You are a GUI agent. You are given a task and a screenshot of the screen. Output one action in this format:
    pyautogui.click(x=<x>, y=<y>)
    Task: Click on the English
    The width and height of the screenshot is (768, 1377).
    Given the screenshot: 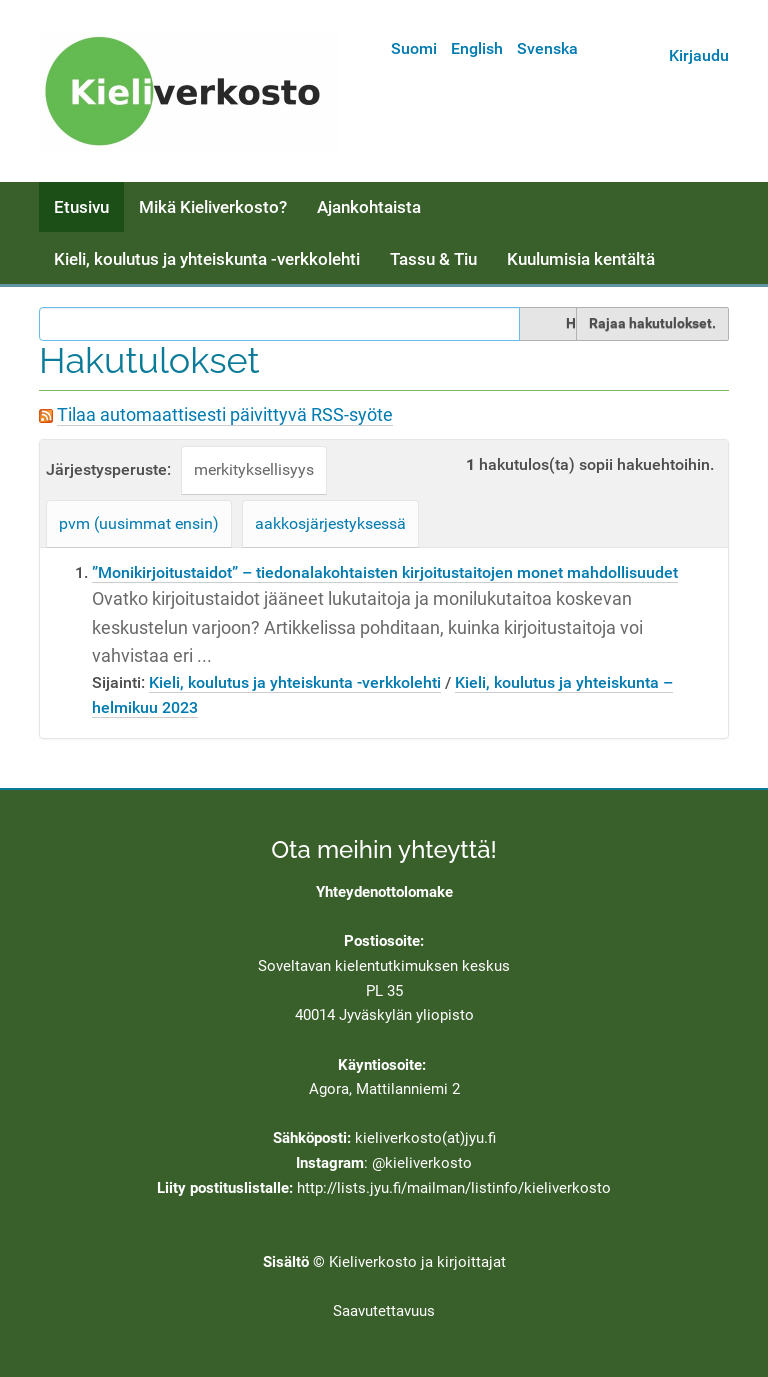 What is the action you would take?
    pyautogui.click(x=477, y=48)
    